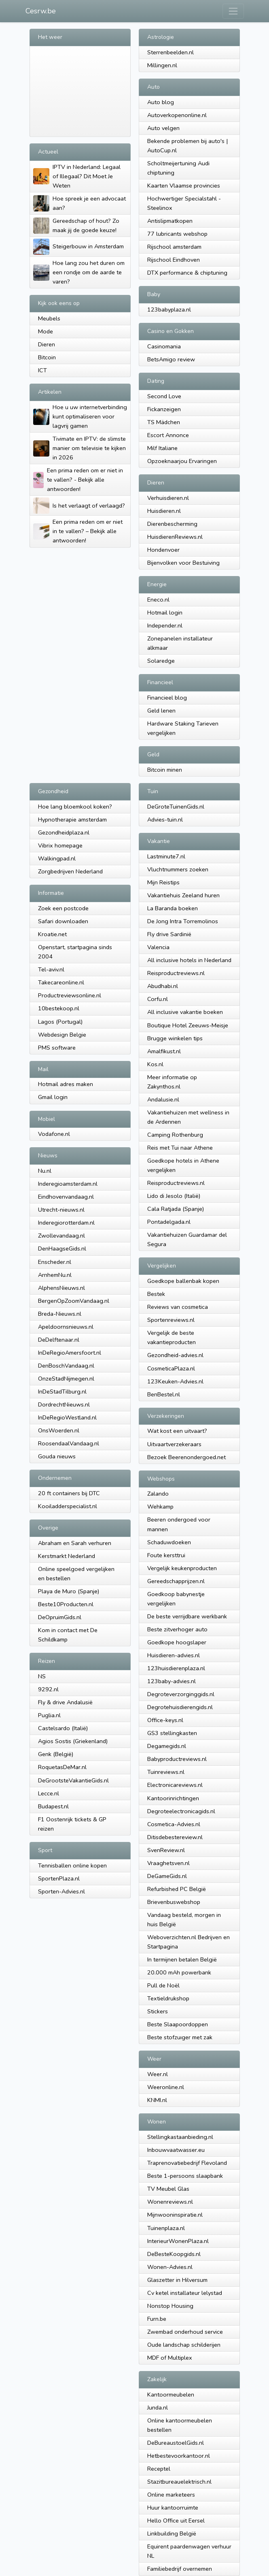 The width and height of the screenshot is (269, 2576). What do you see at coordinates (182, 1568) in the screenshot?
I see `Vergelijk keukenproducten` at bounding box center [182, 1568].